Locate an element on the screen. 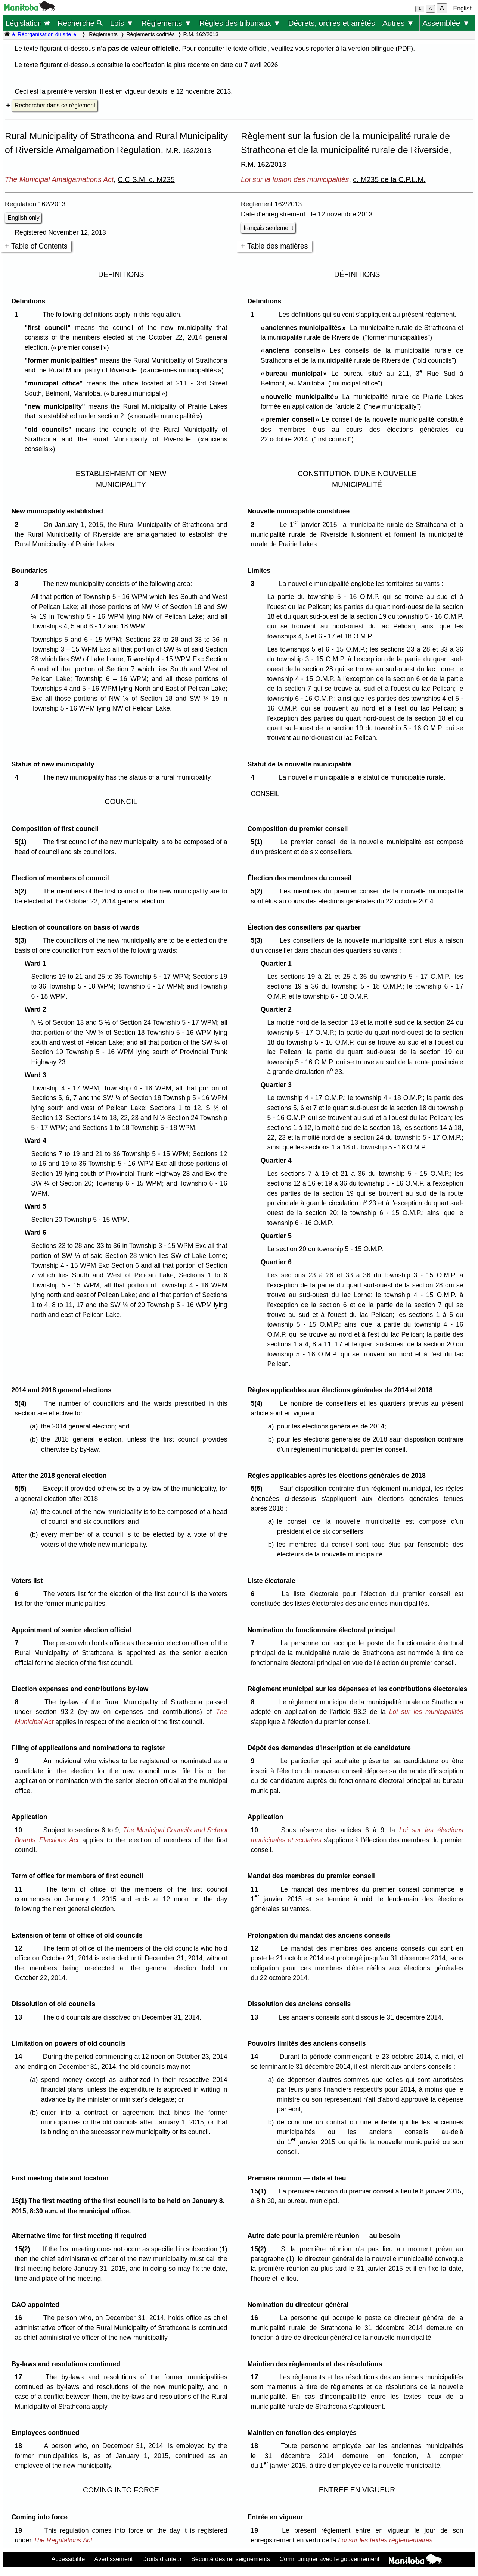  Règles des tribunaux ▼ is located at coordinates (240, 23).